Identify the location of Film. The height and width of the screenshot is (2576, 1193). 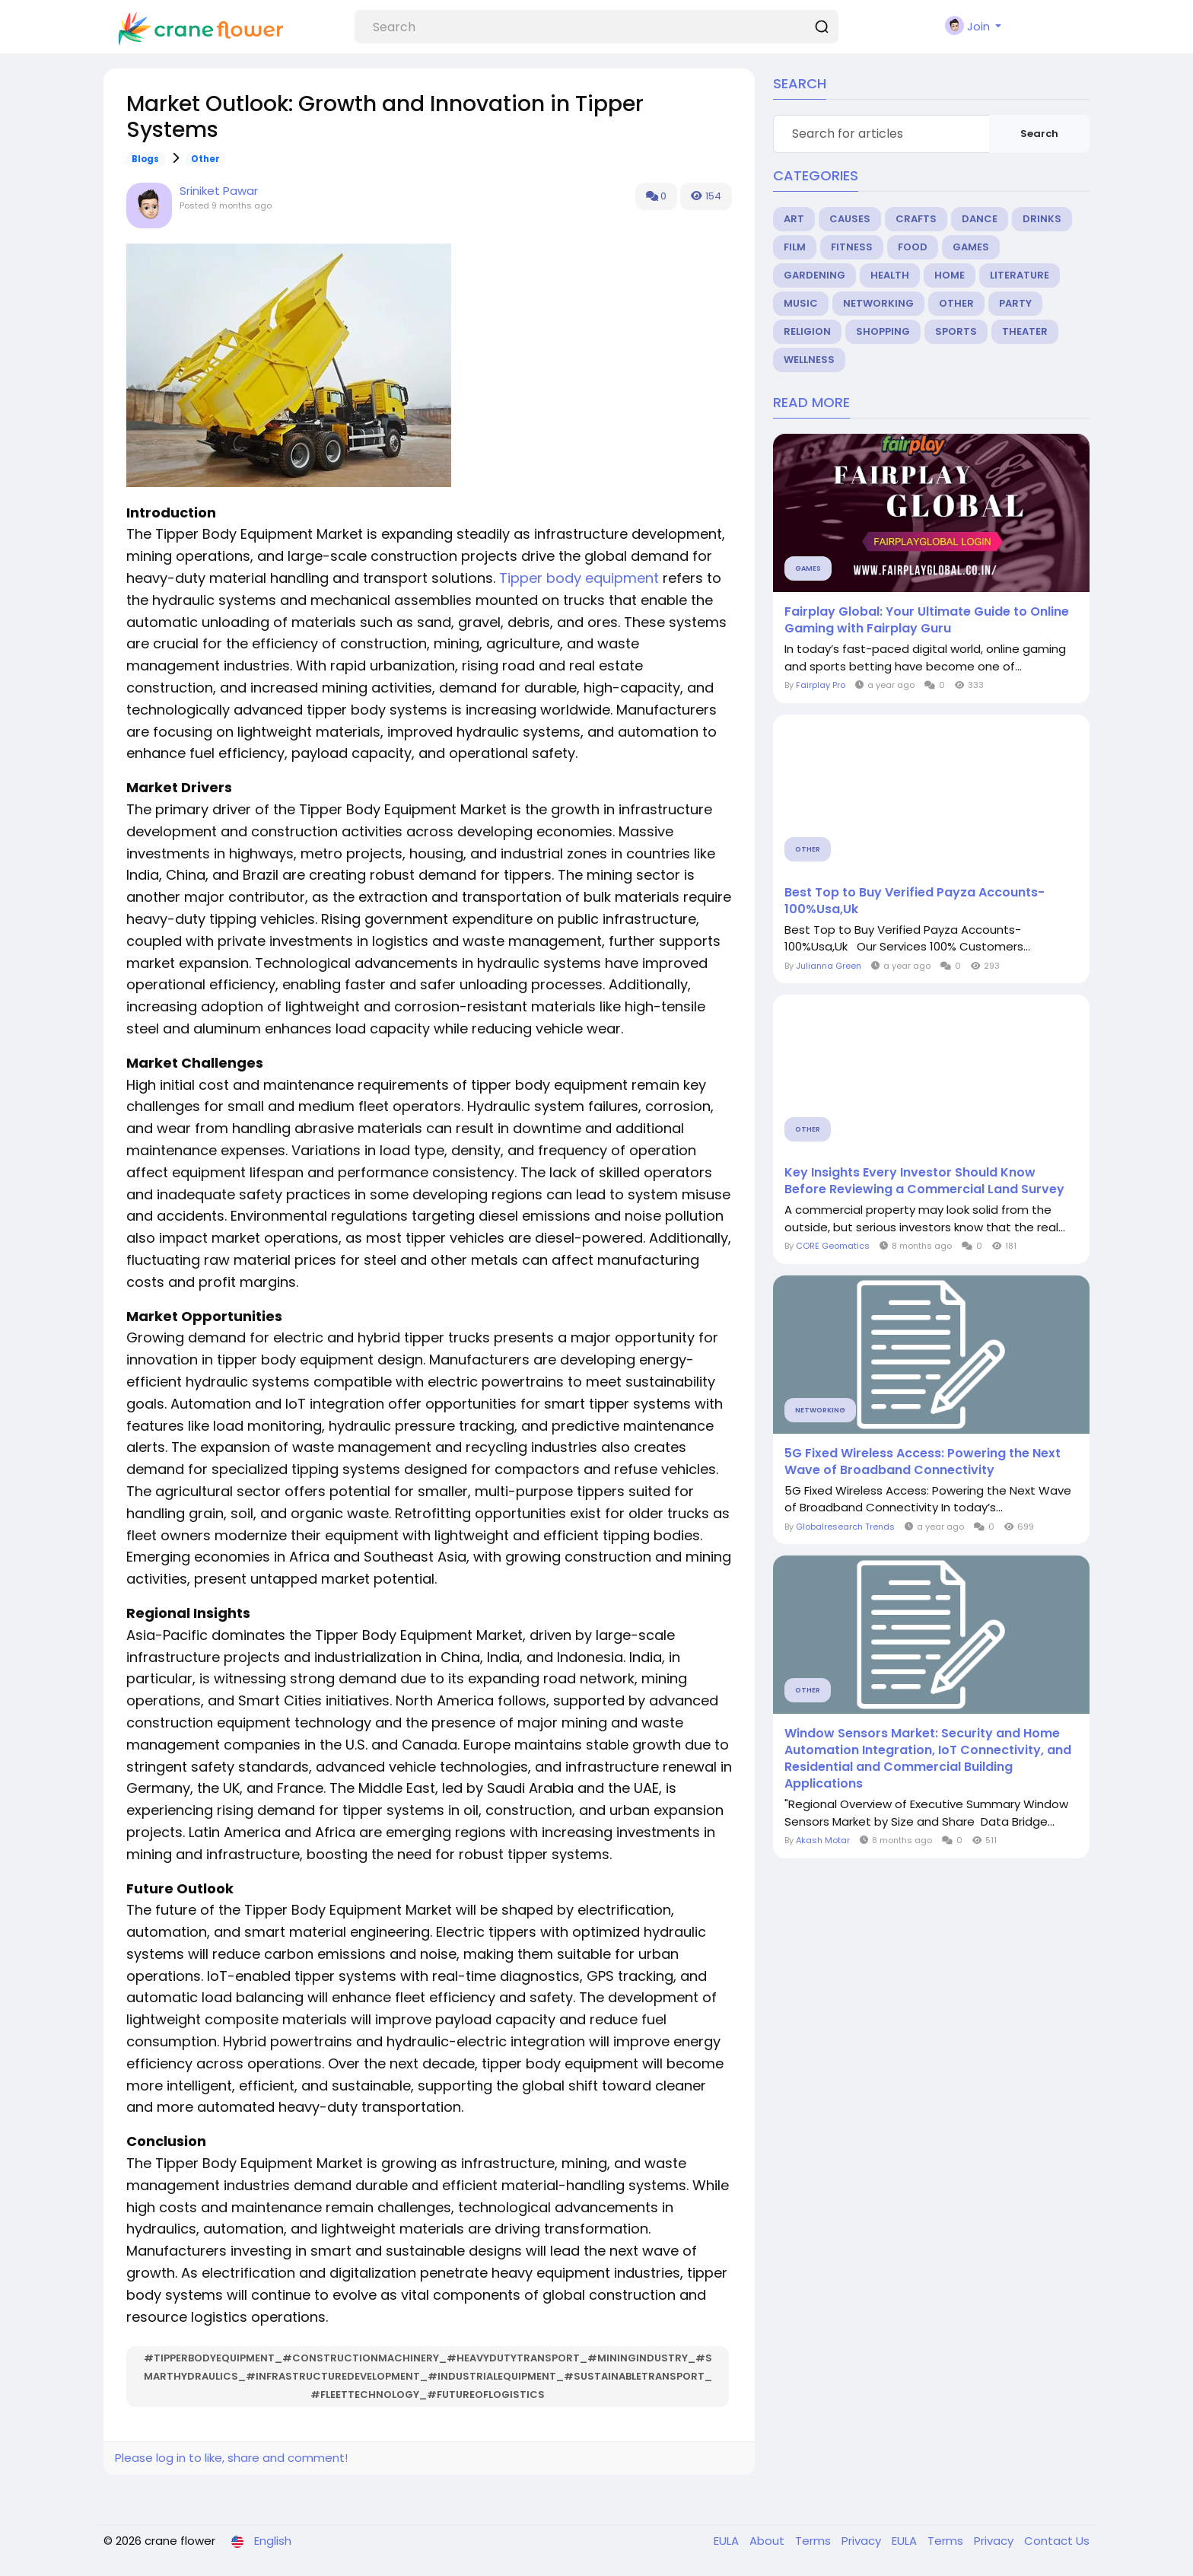
(795, 247).